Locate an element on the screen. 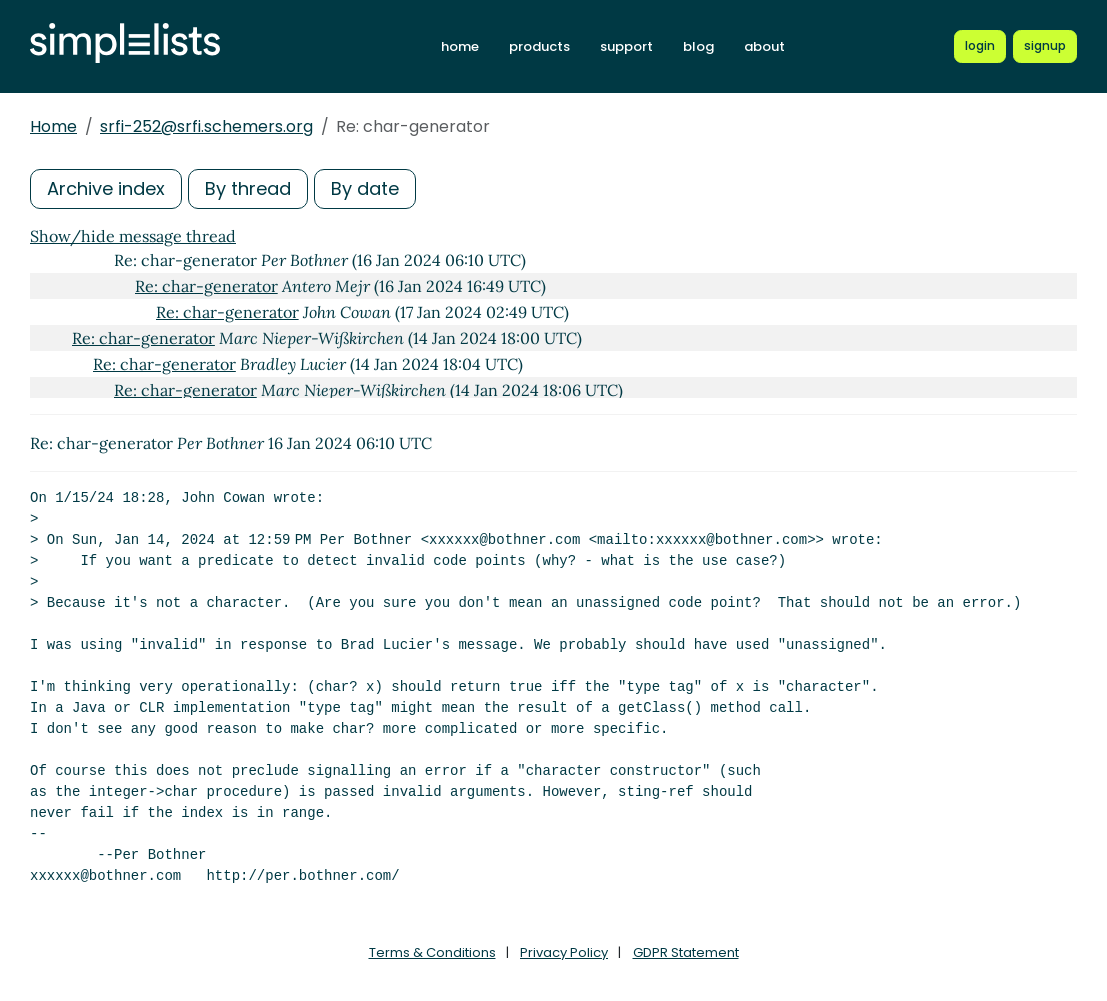 The height and width of the screenshot is (1001, 1107). Terms & Conditions is located at coordinates (432, 952).